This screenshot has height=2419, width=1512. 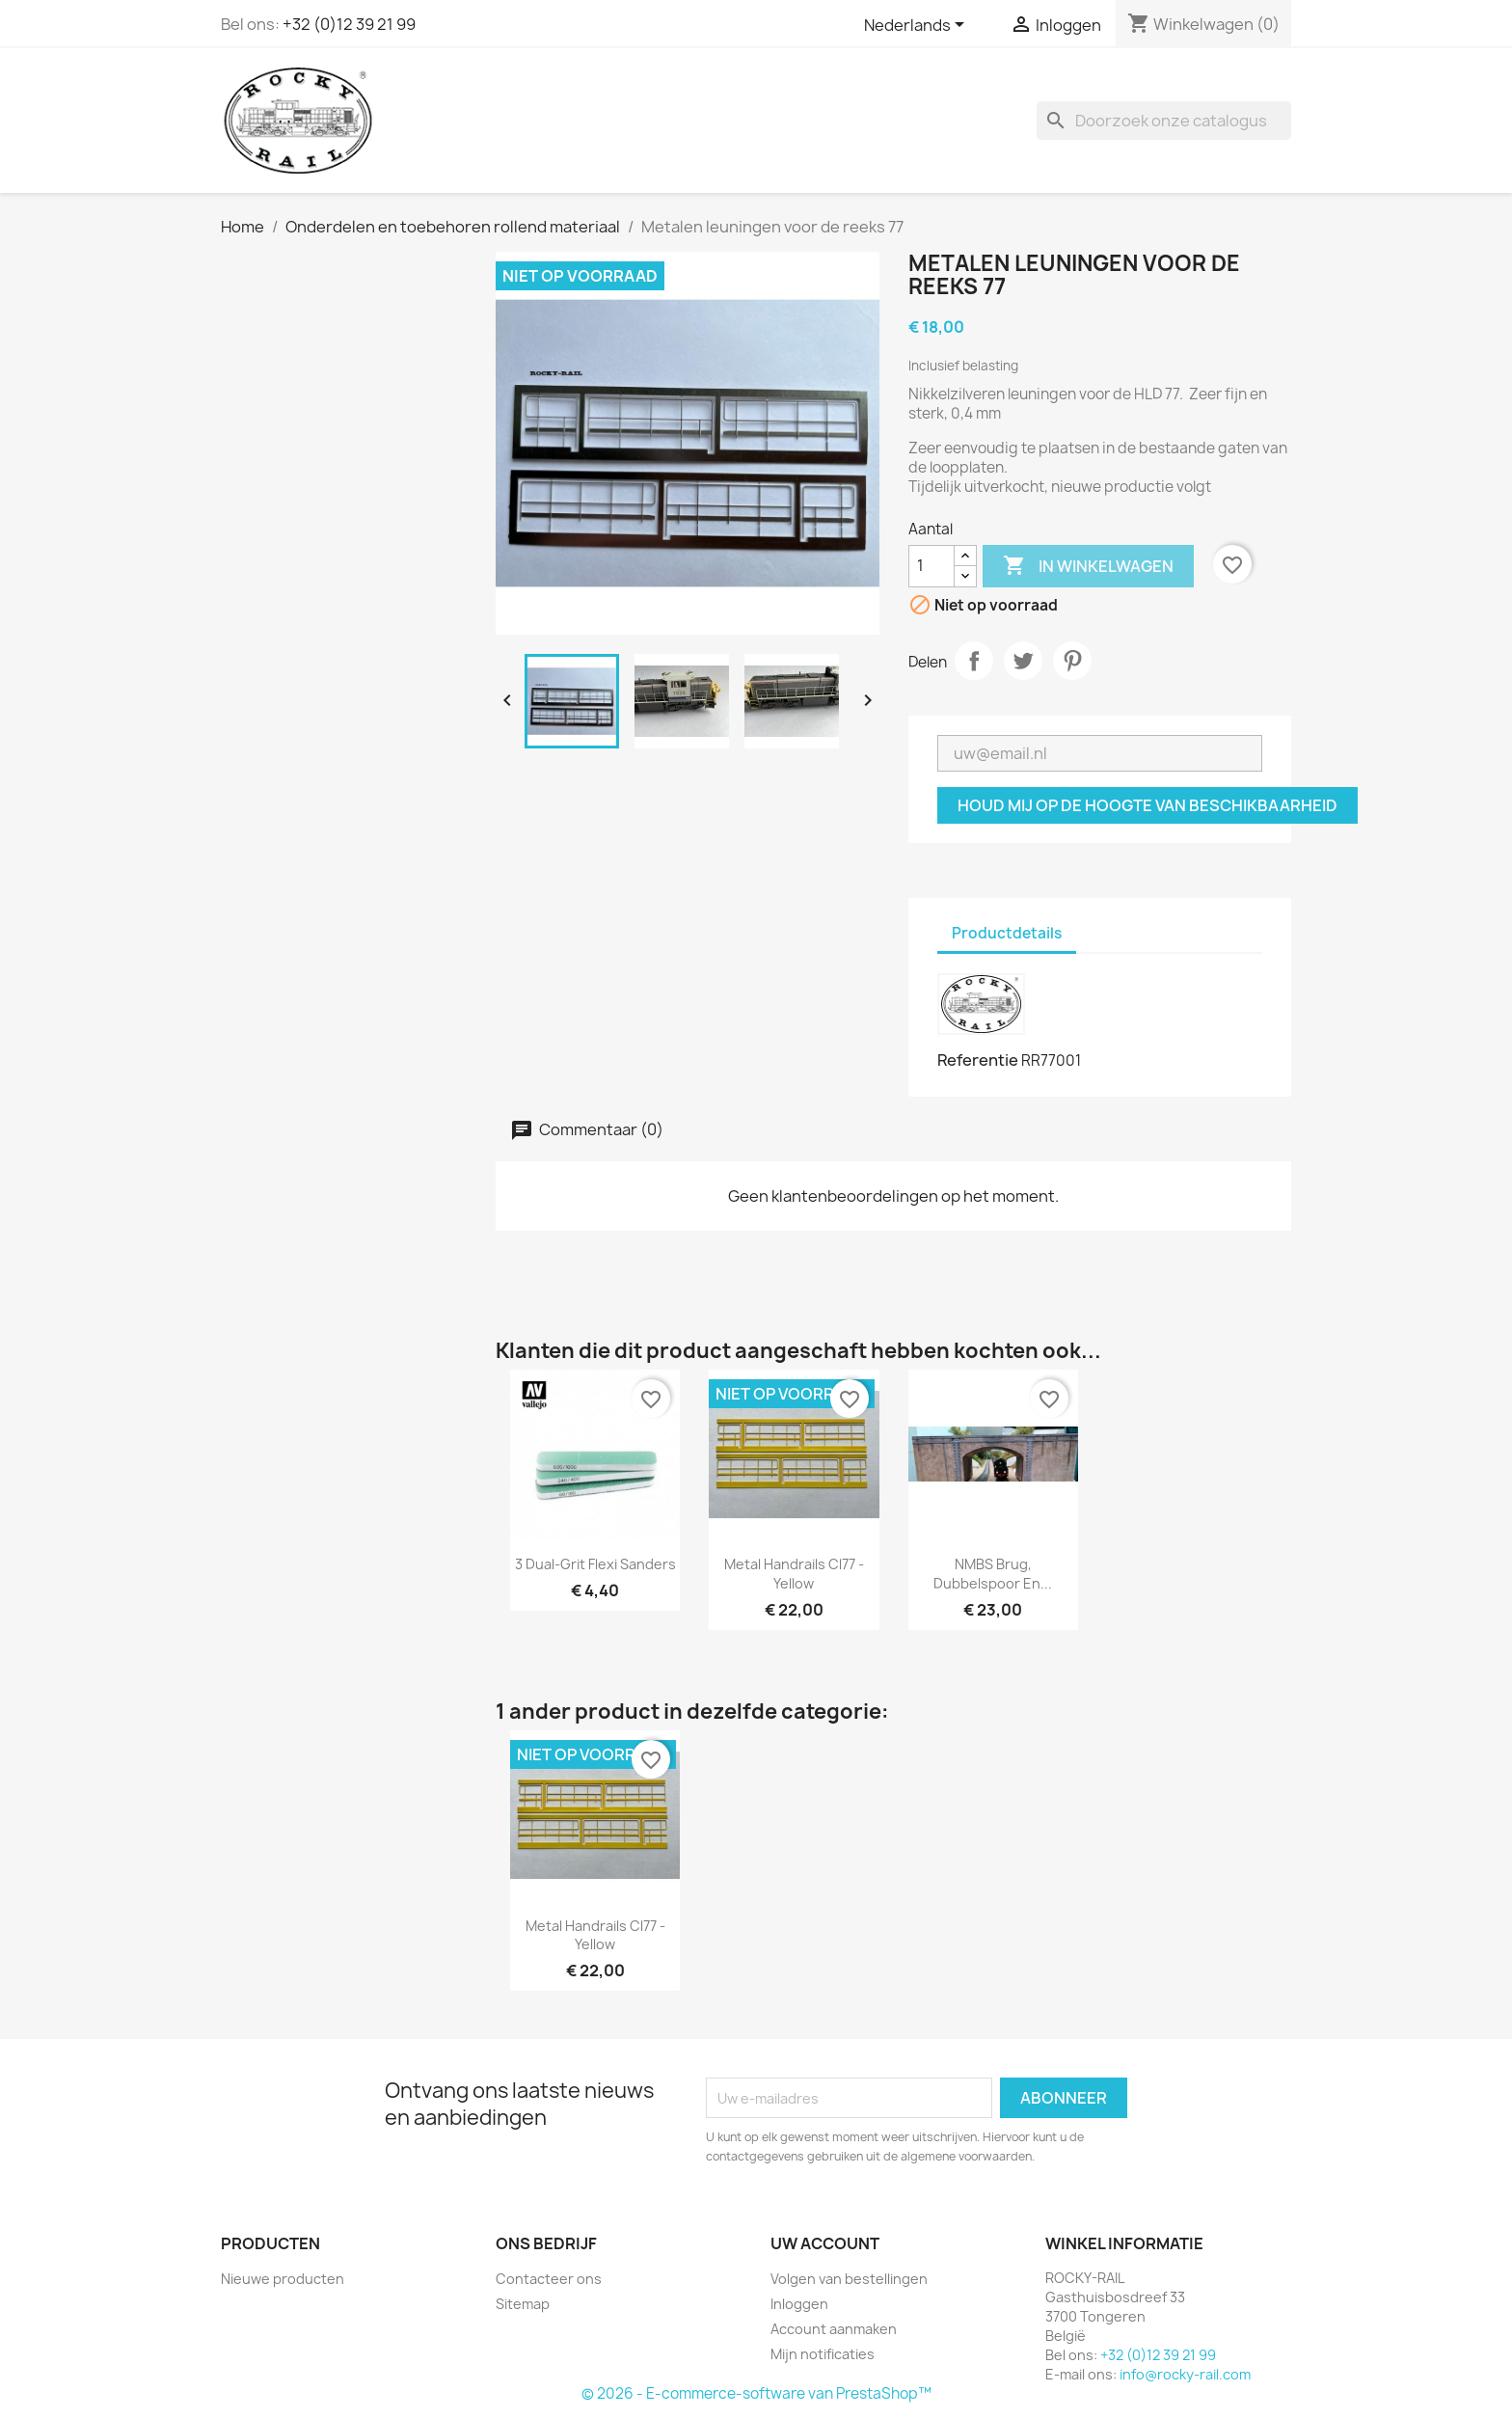 I want to click on Sitemap, so click(x=523, y=2304).